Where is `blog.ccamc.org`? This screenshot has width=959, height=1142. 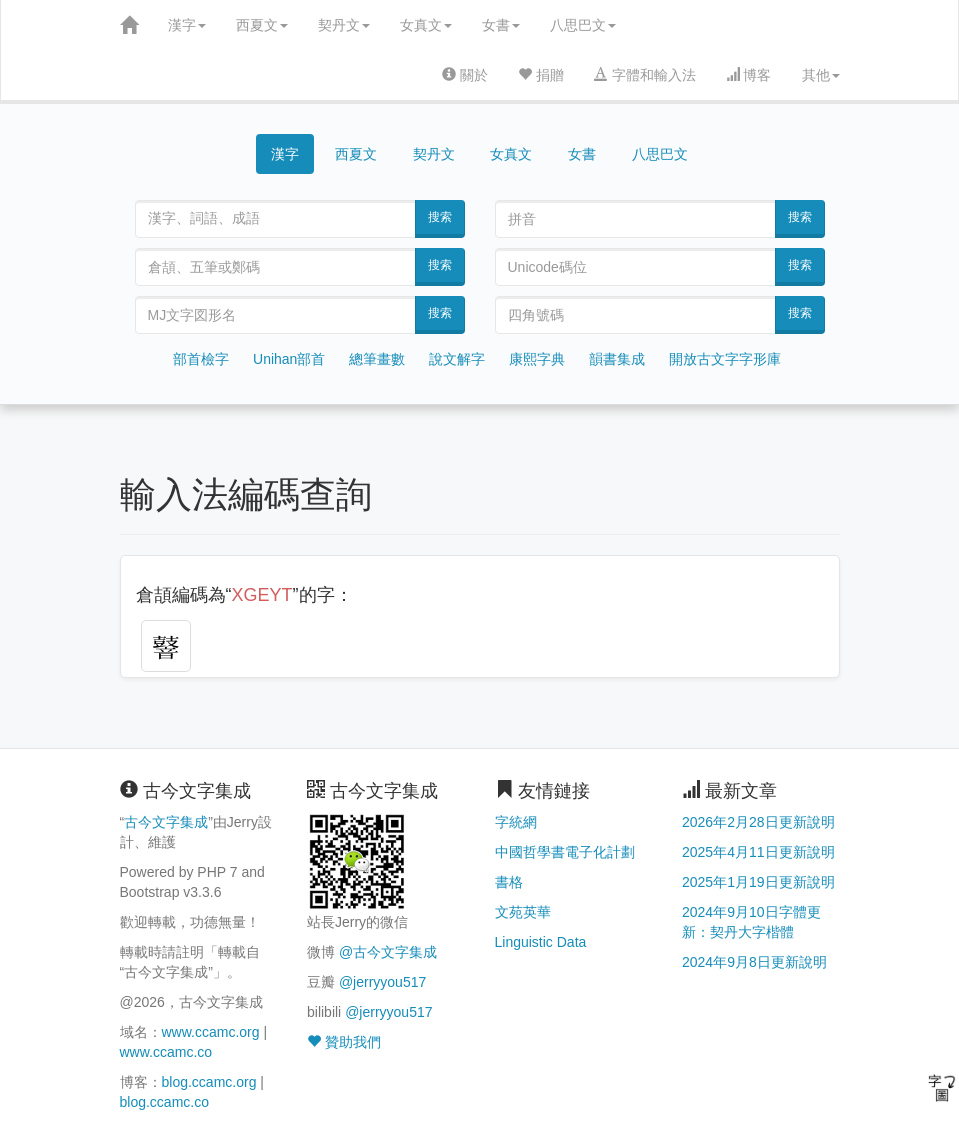
blog.ccamc.org is located at coordinates (209, 1082).